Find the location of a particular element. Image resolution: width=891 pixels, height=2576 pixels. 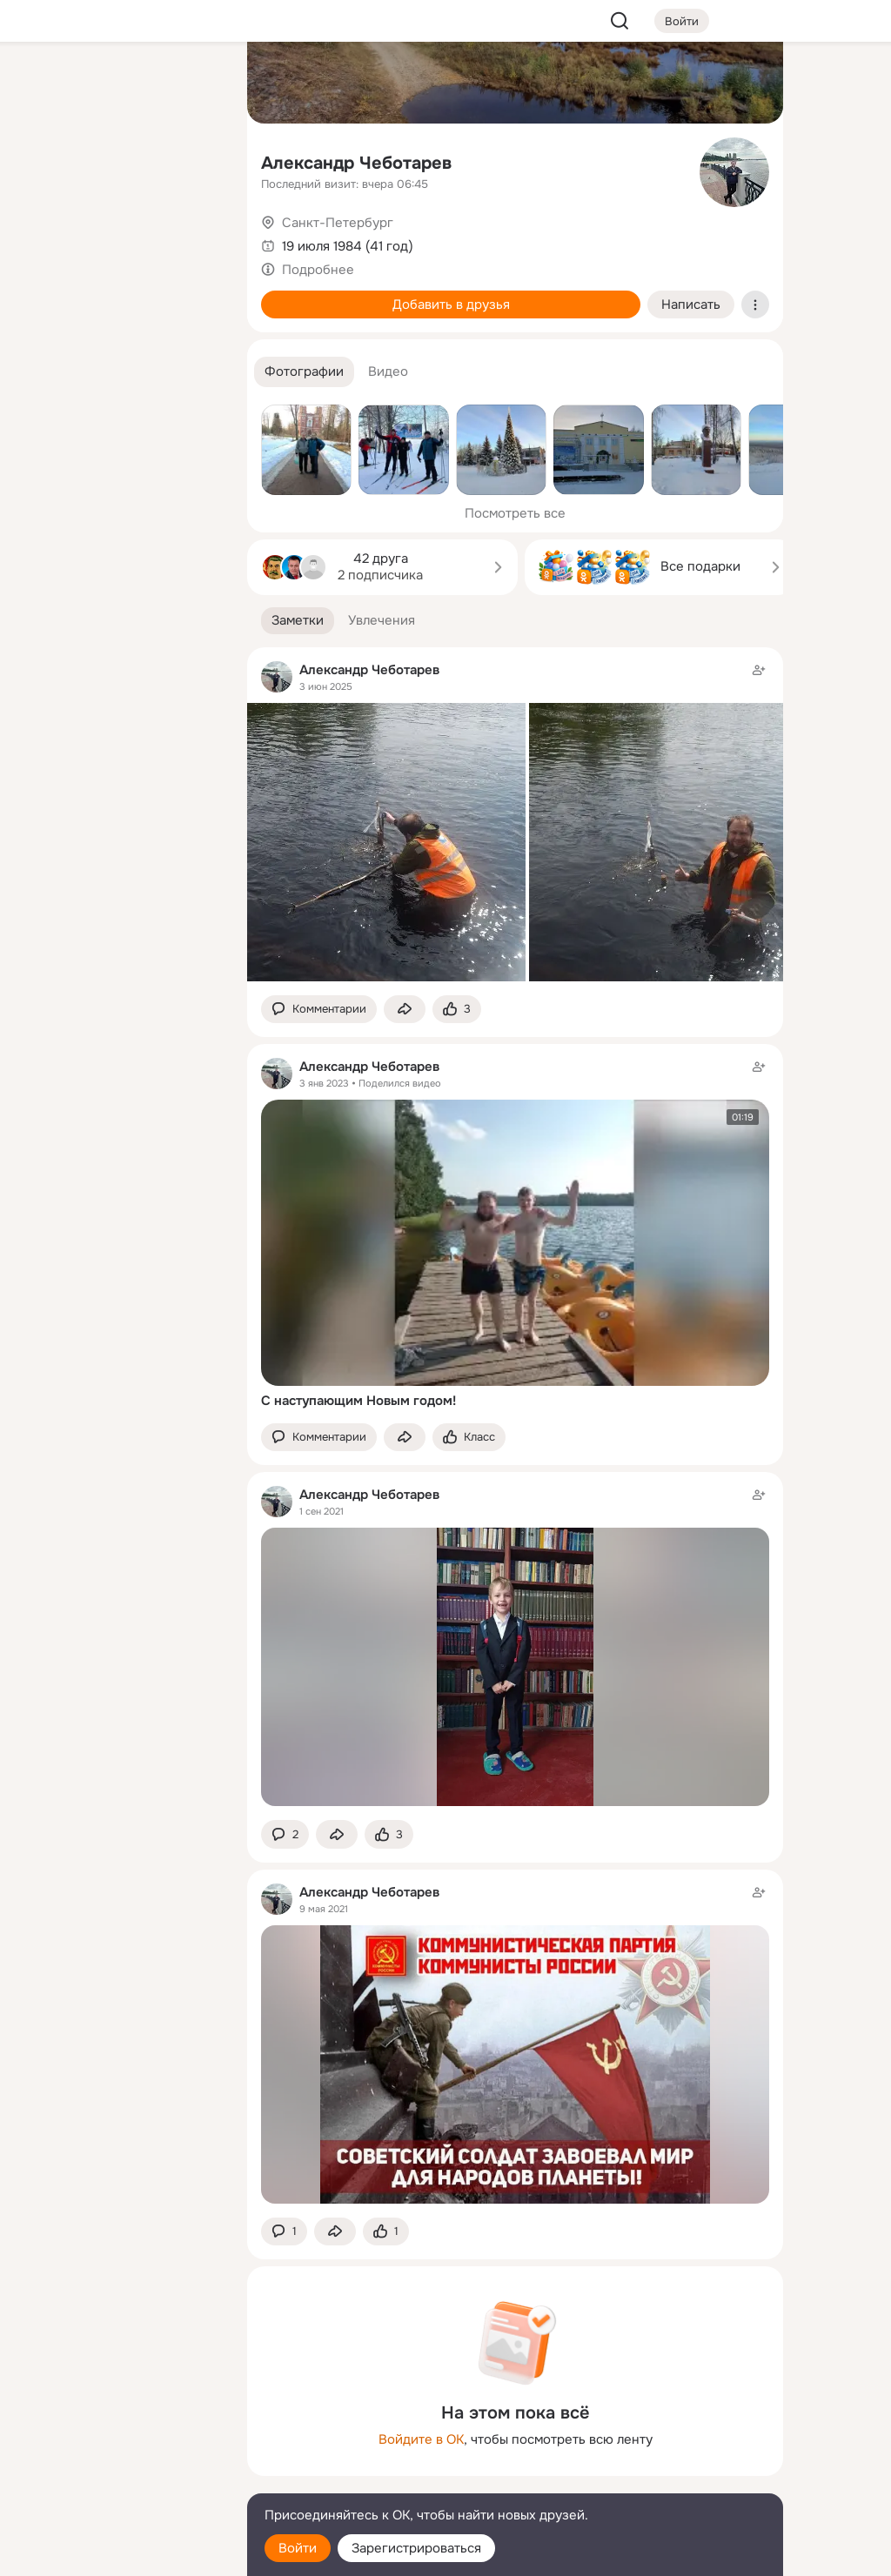

Войдите в ОК is located at coordinates (421, 2439).